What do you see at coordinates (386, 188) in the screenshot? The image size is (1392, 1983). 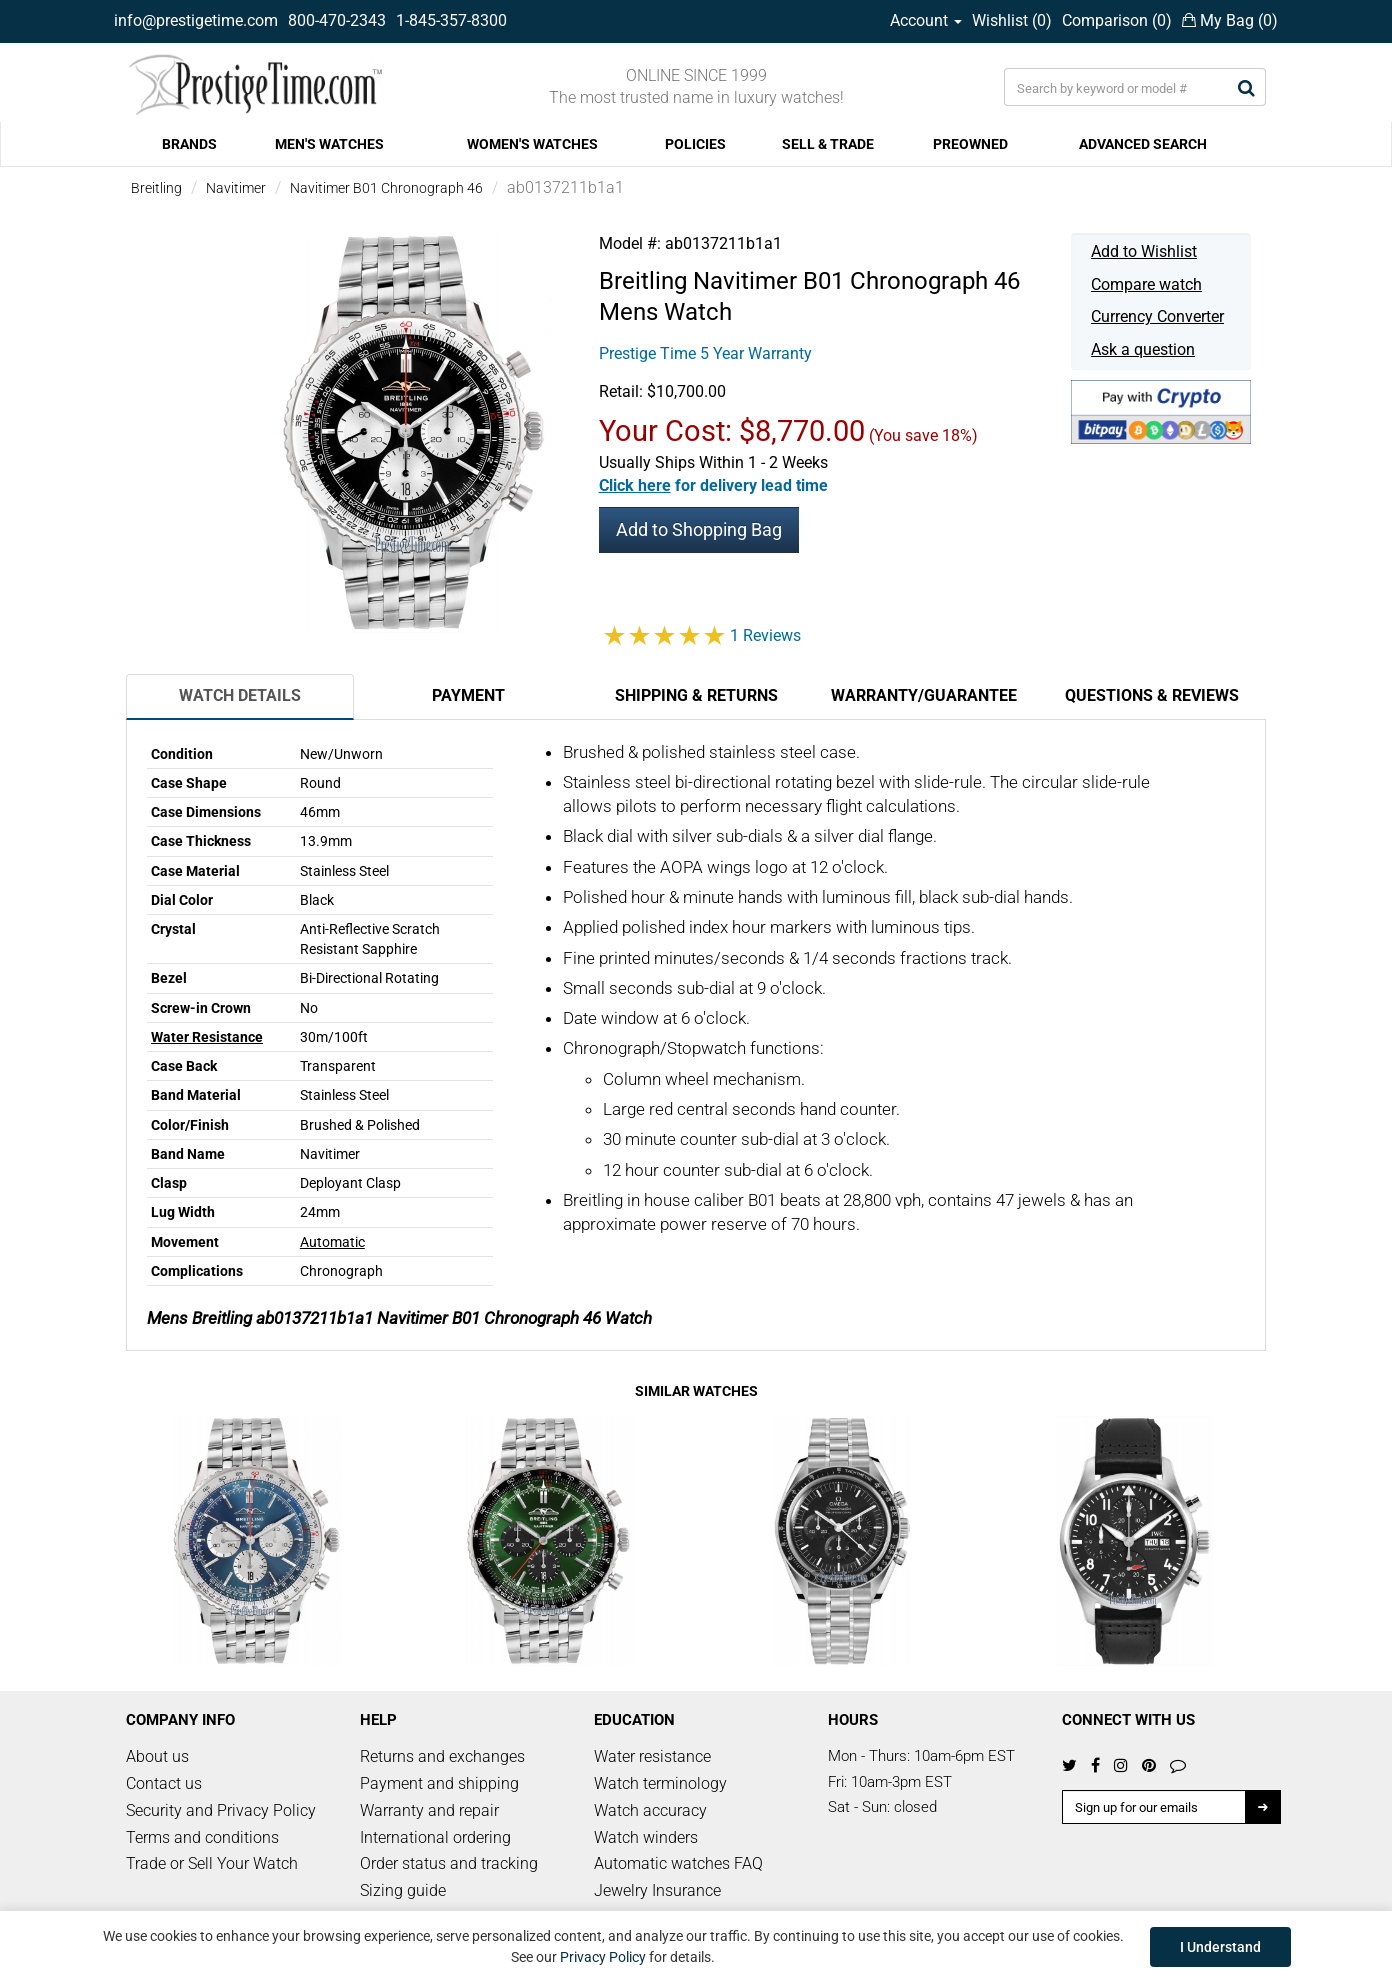 I see `Navitimer B01 Chronograph 46` at bounding box center [386, 188].